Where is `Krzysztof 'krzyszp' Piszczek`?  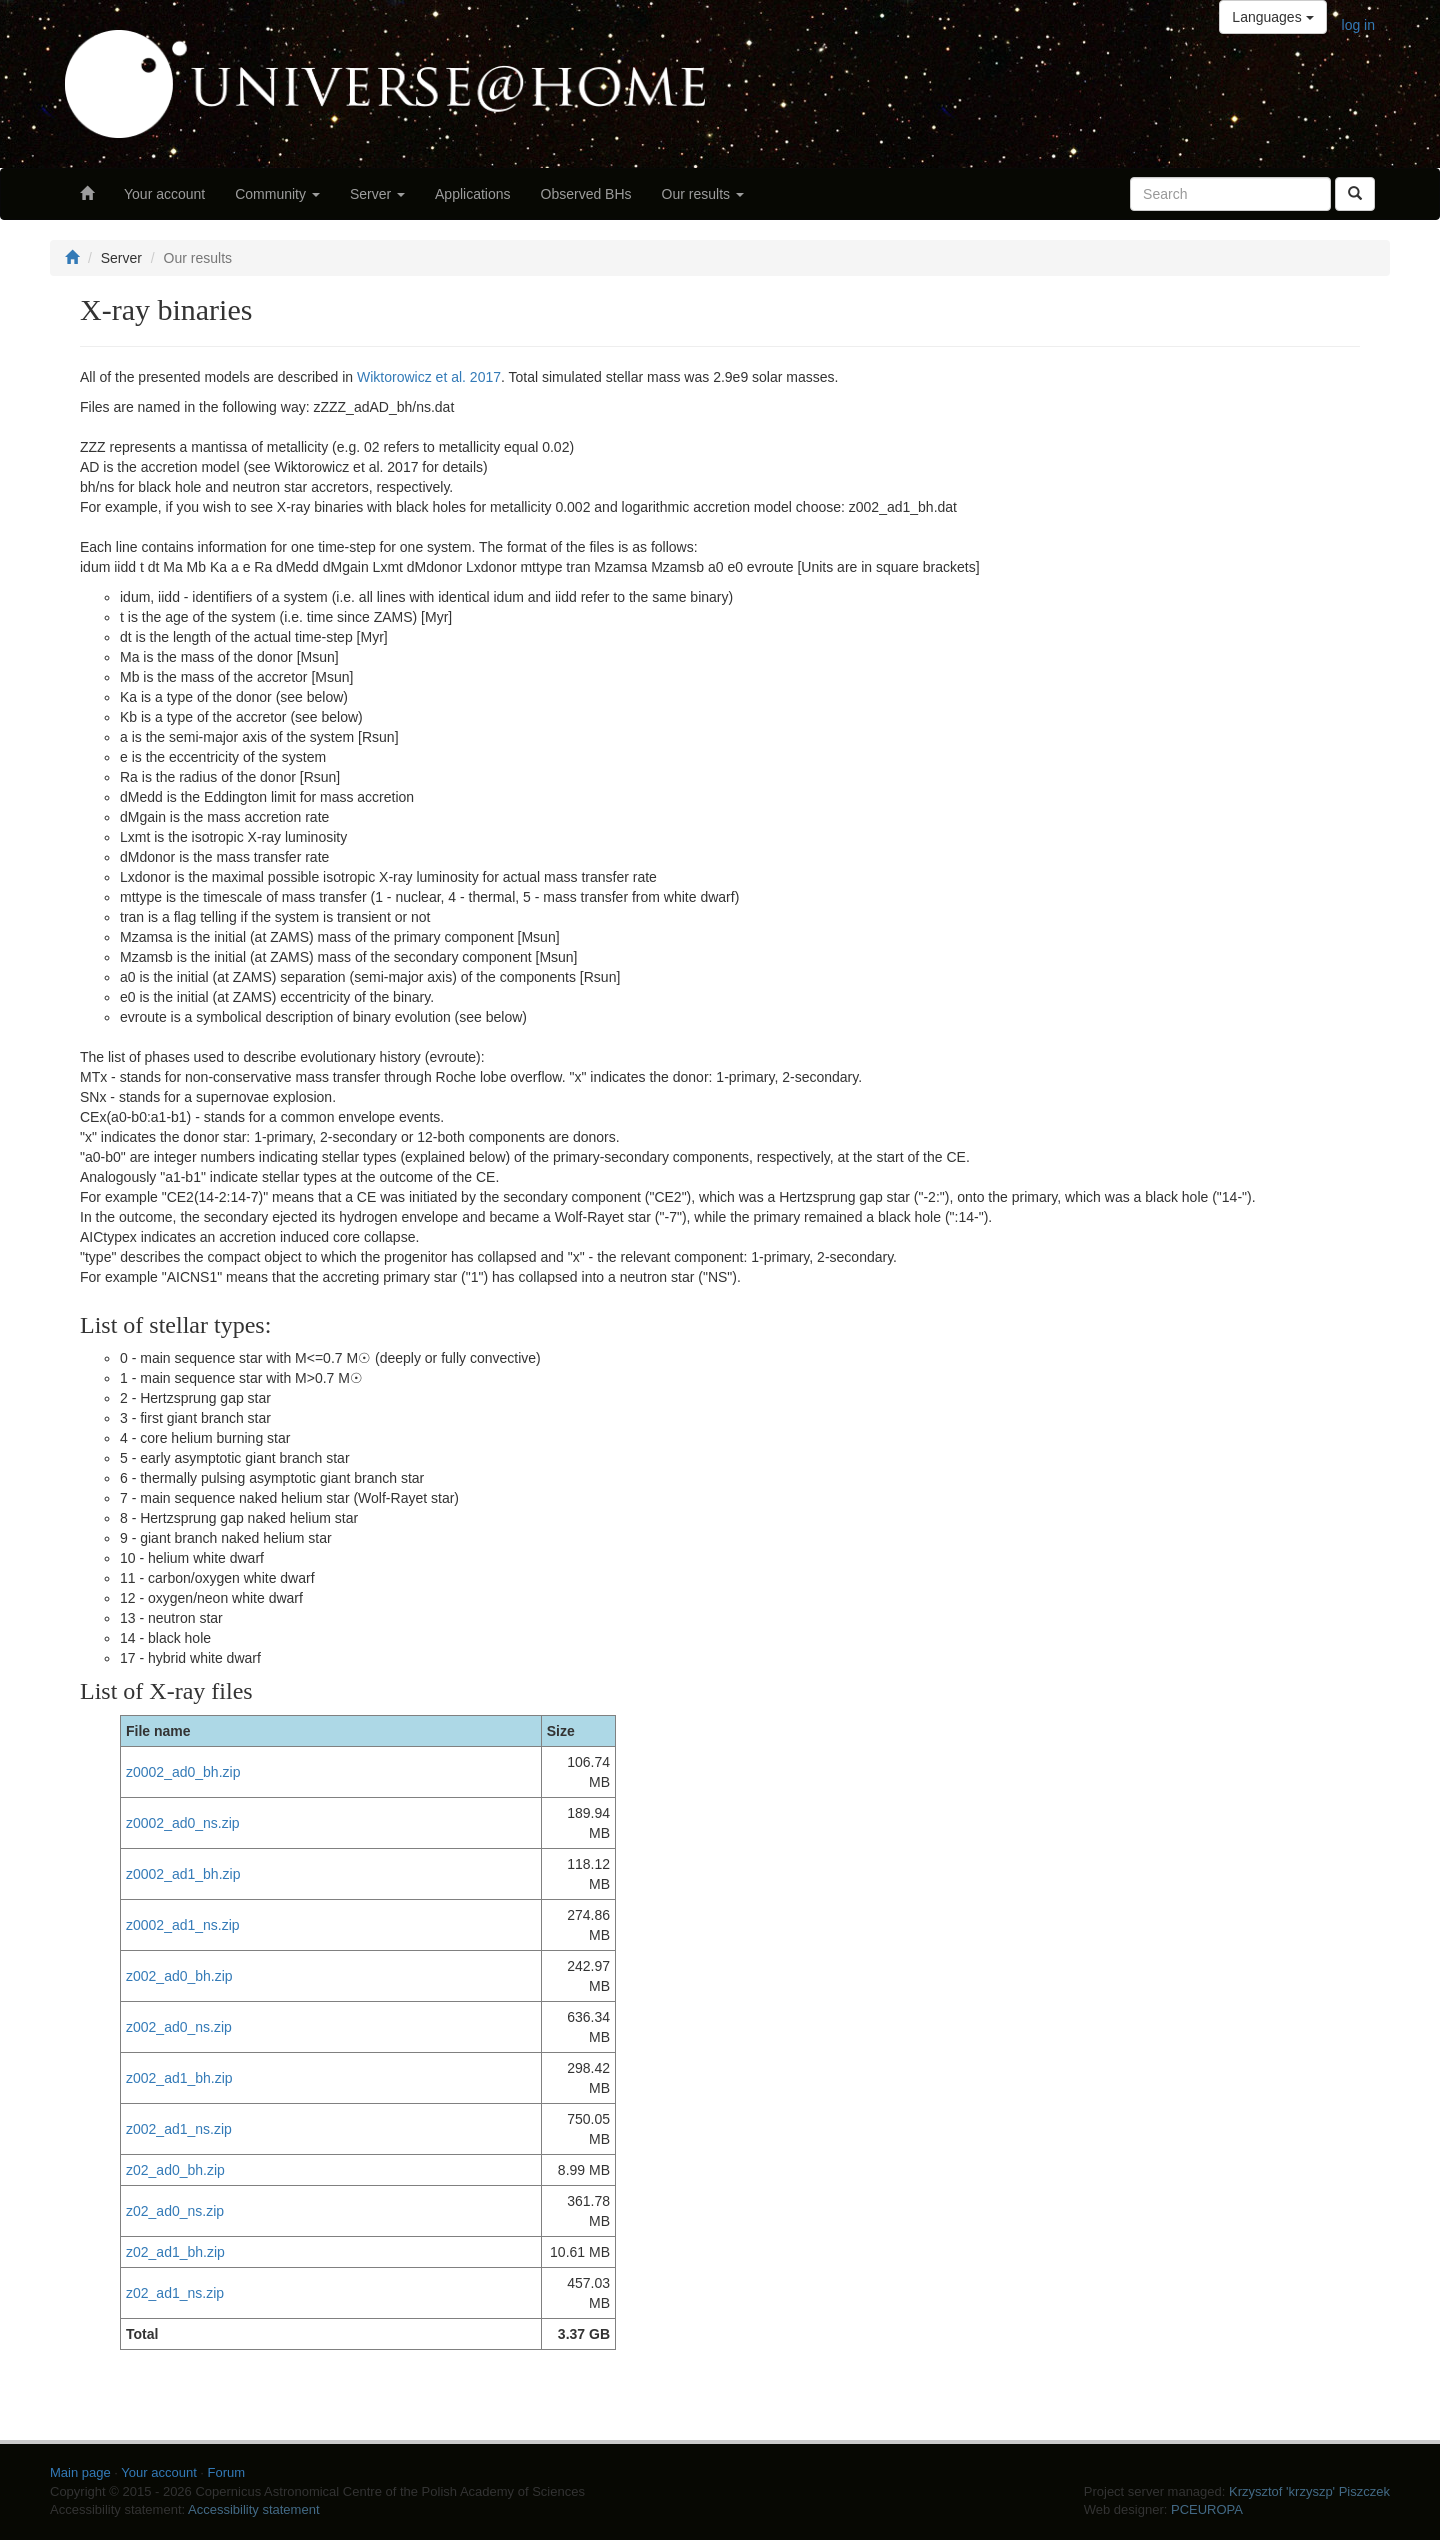
Krzysztof 'krzyszp' Piszczek is located at coordinates (1309, 2491).